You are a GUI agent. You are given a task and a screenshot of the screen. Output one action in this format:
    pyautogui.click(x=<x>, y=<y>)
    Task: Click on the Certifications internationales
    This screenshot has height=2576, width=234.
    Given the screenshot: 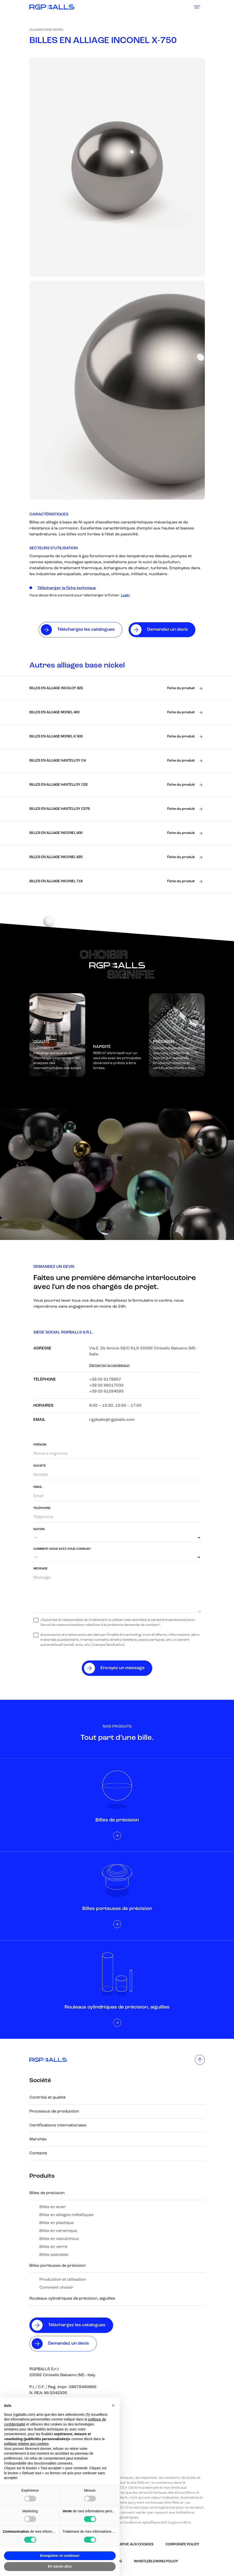 What is the action you would take?
    pyautogui.click(x=57, y=2125)
    